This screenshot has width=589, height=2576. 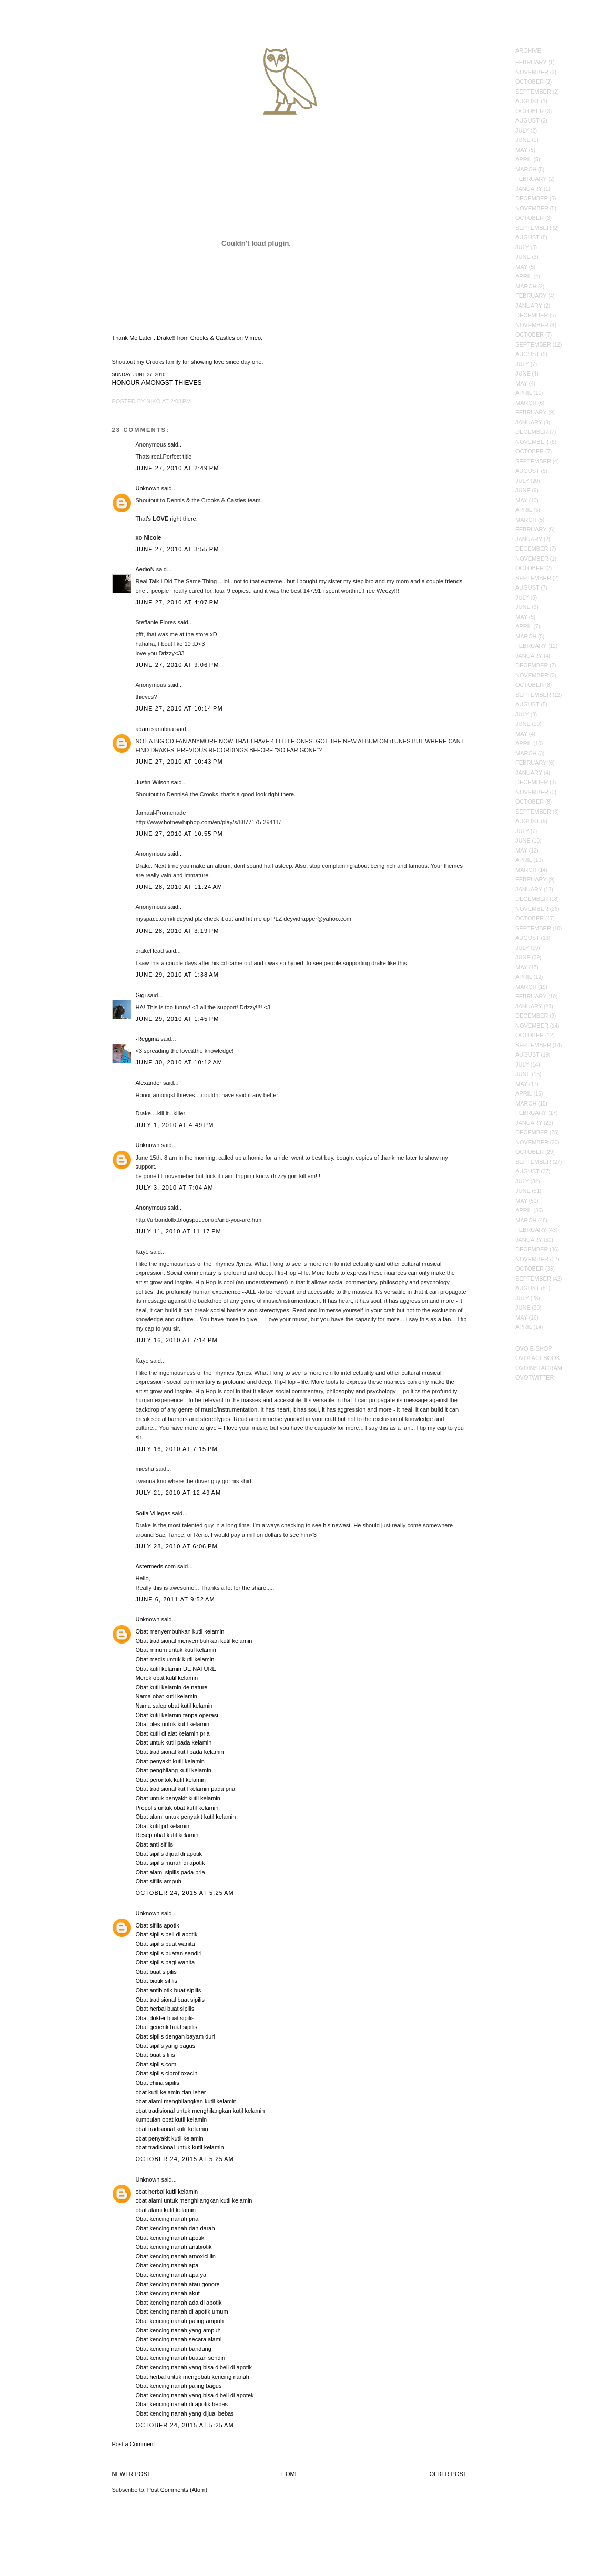 I want to click on January, so click(x=528, y=189).